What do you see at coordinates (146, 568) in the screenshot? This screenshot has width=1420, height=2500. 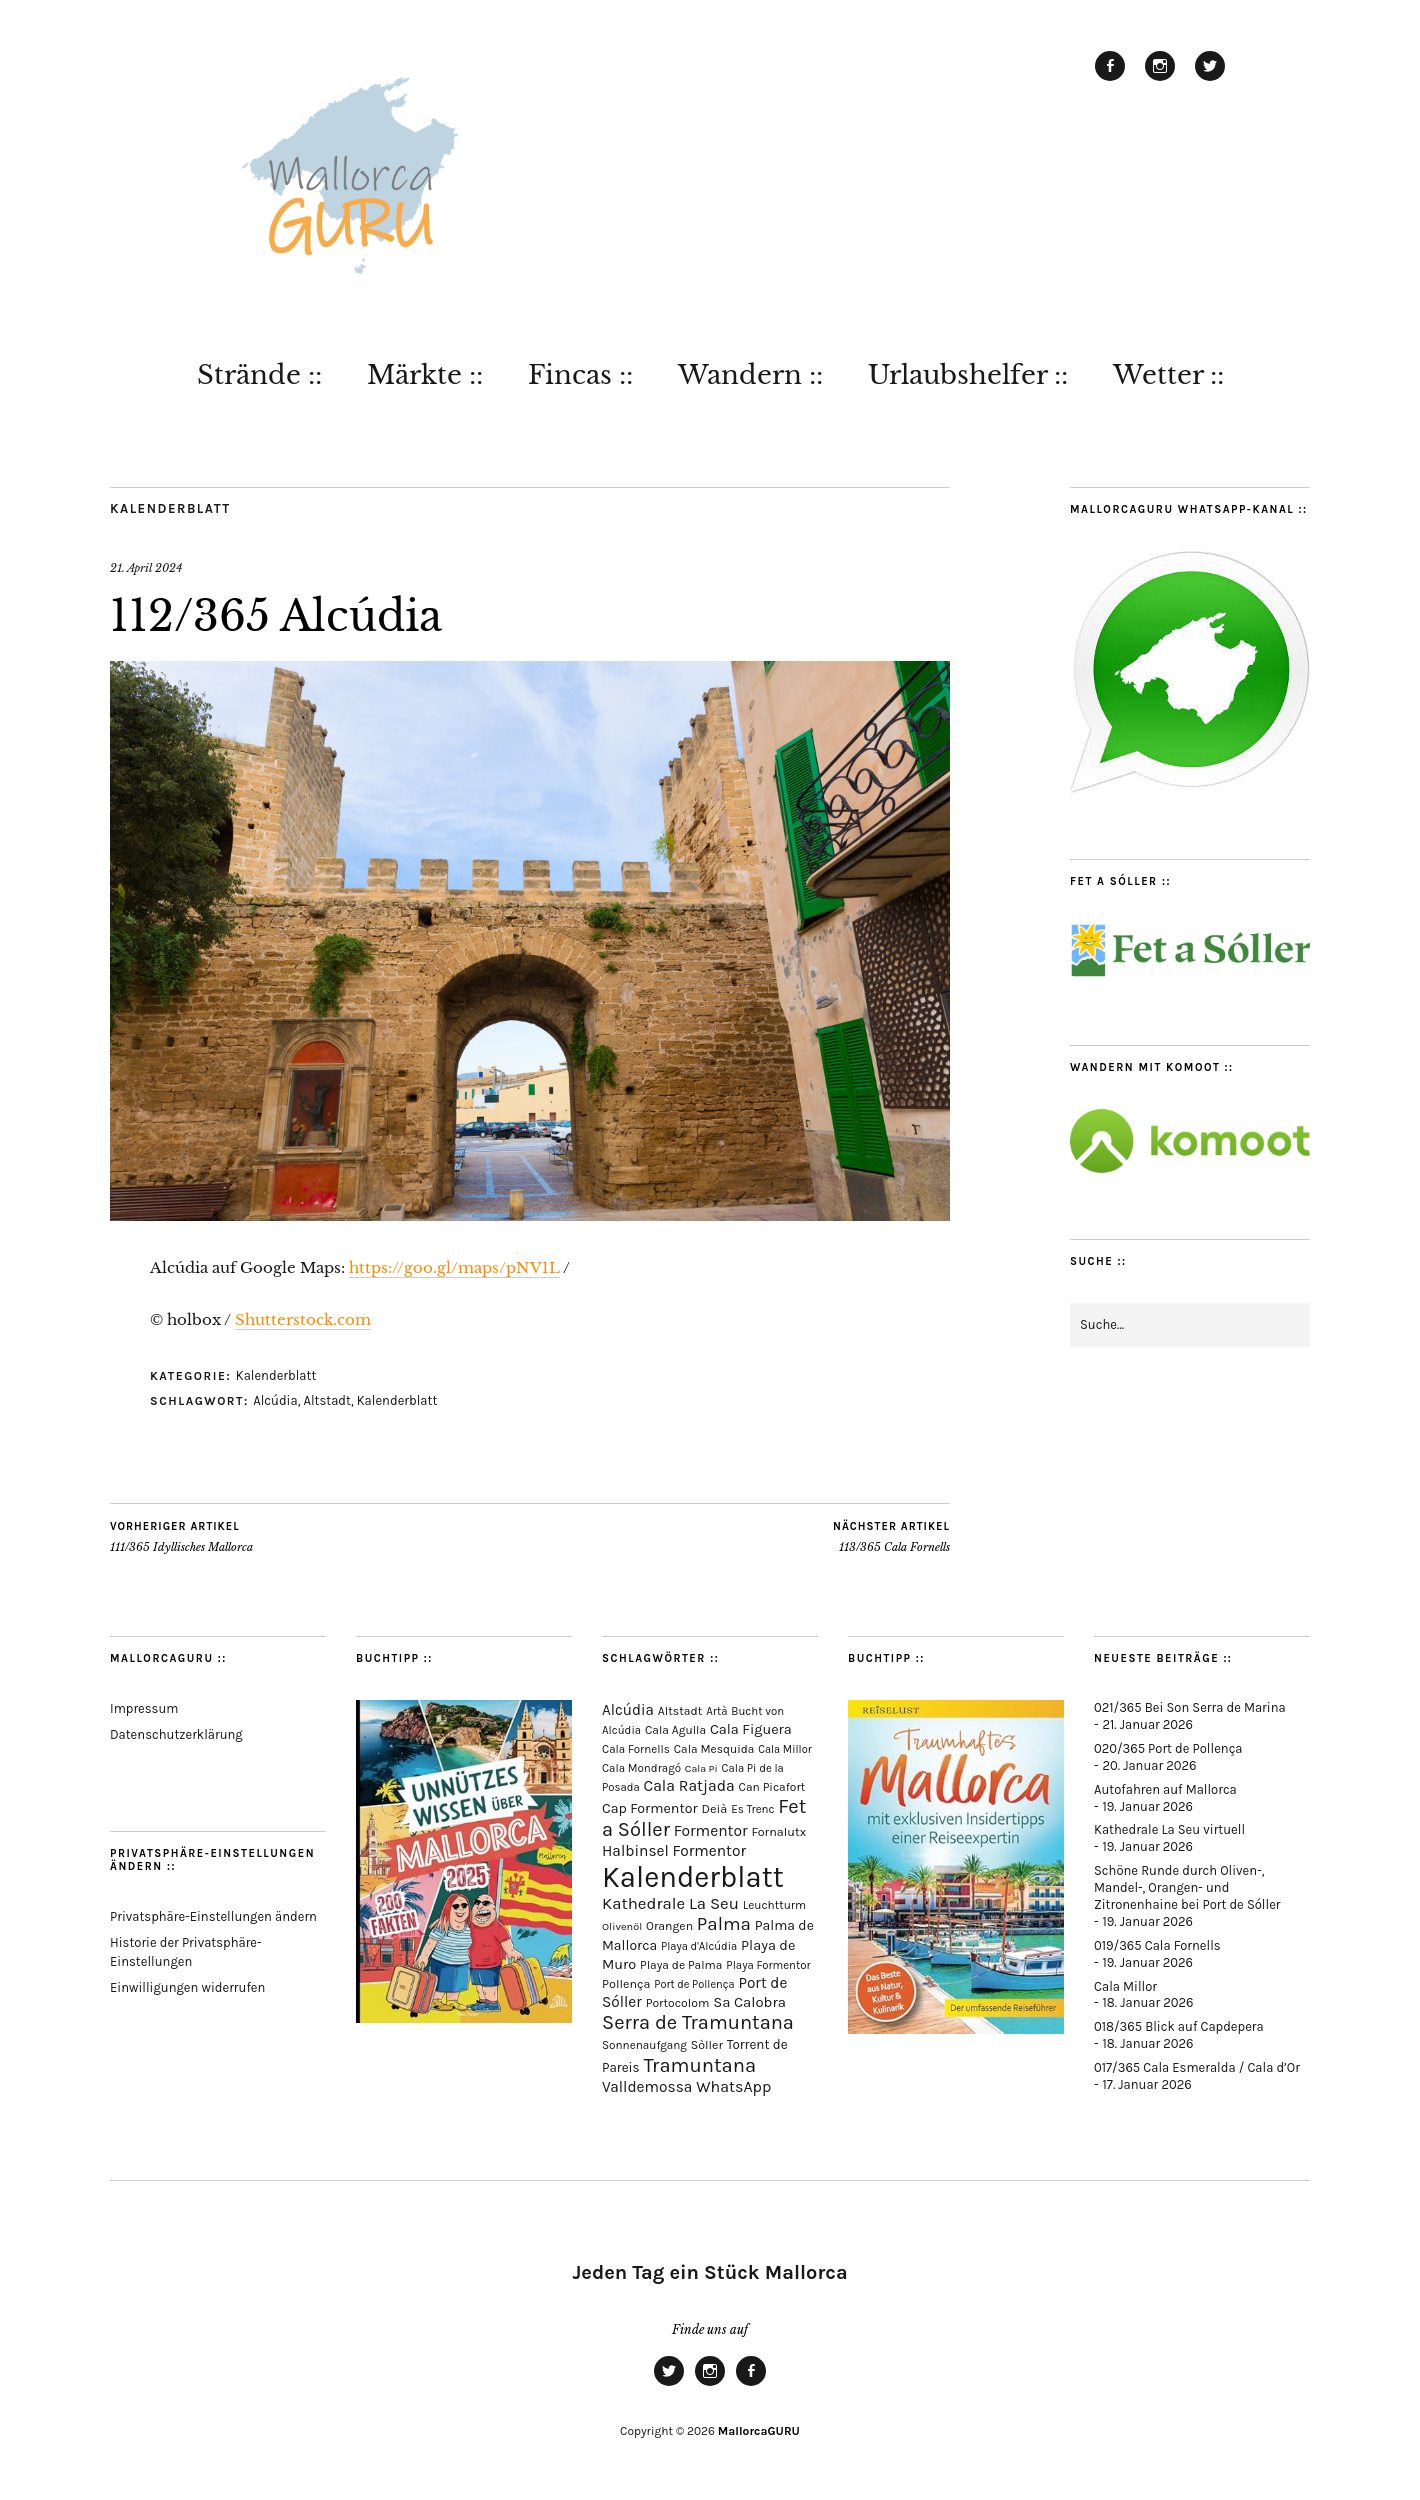 I see `21. April 2024` at bounding box center [146, 568].